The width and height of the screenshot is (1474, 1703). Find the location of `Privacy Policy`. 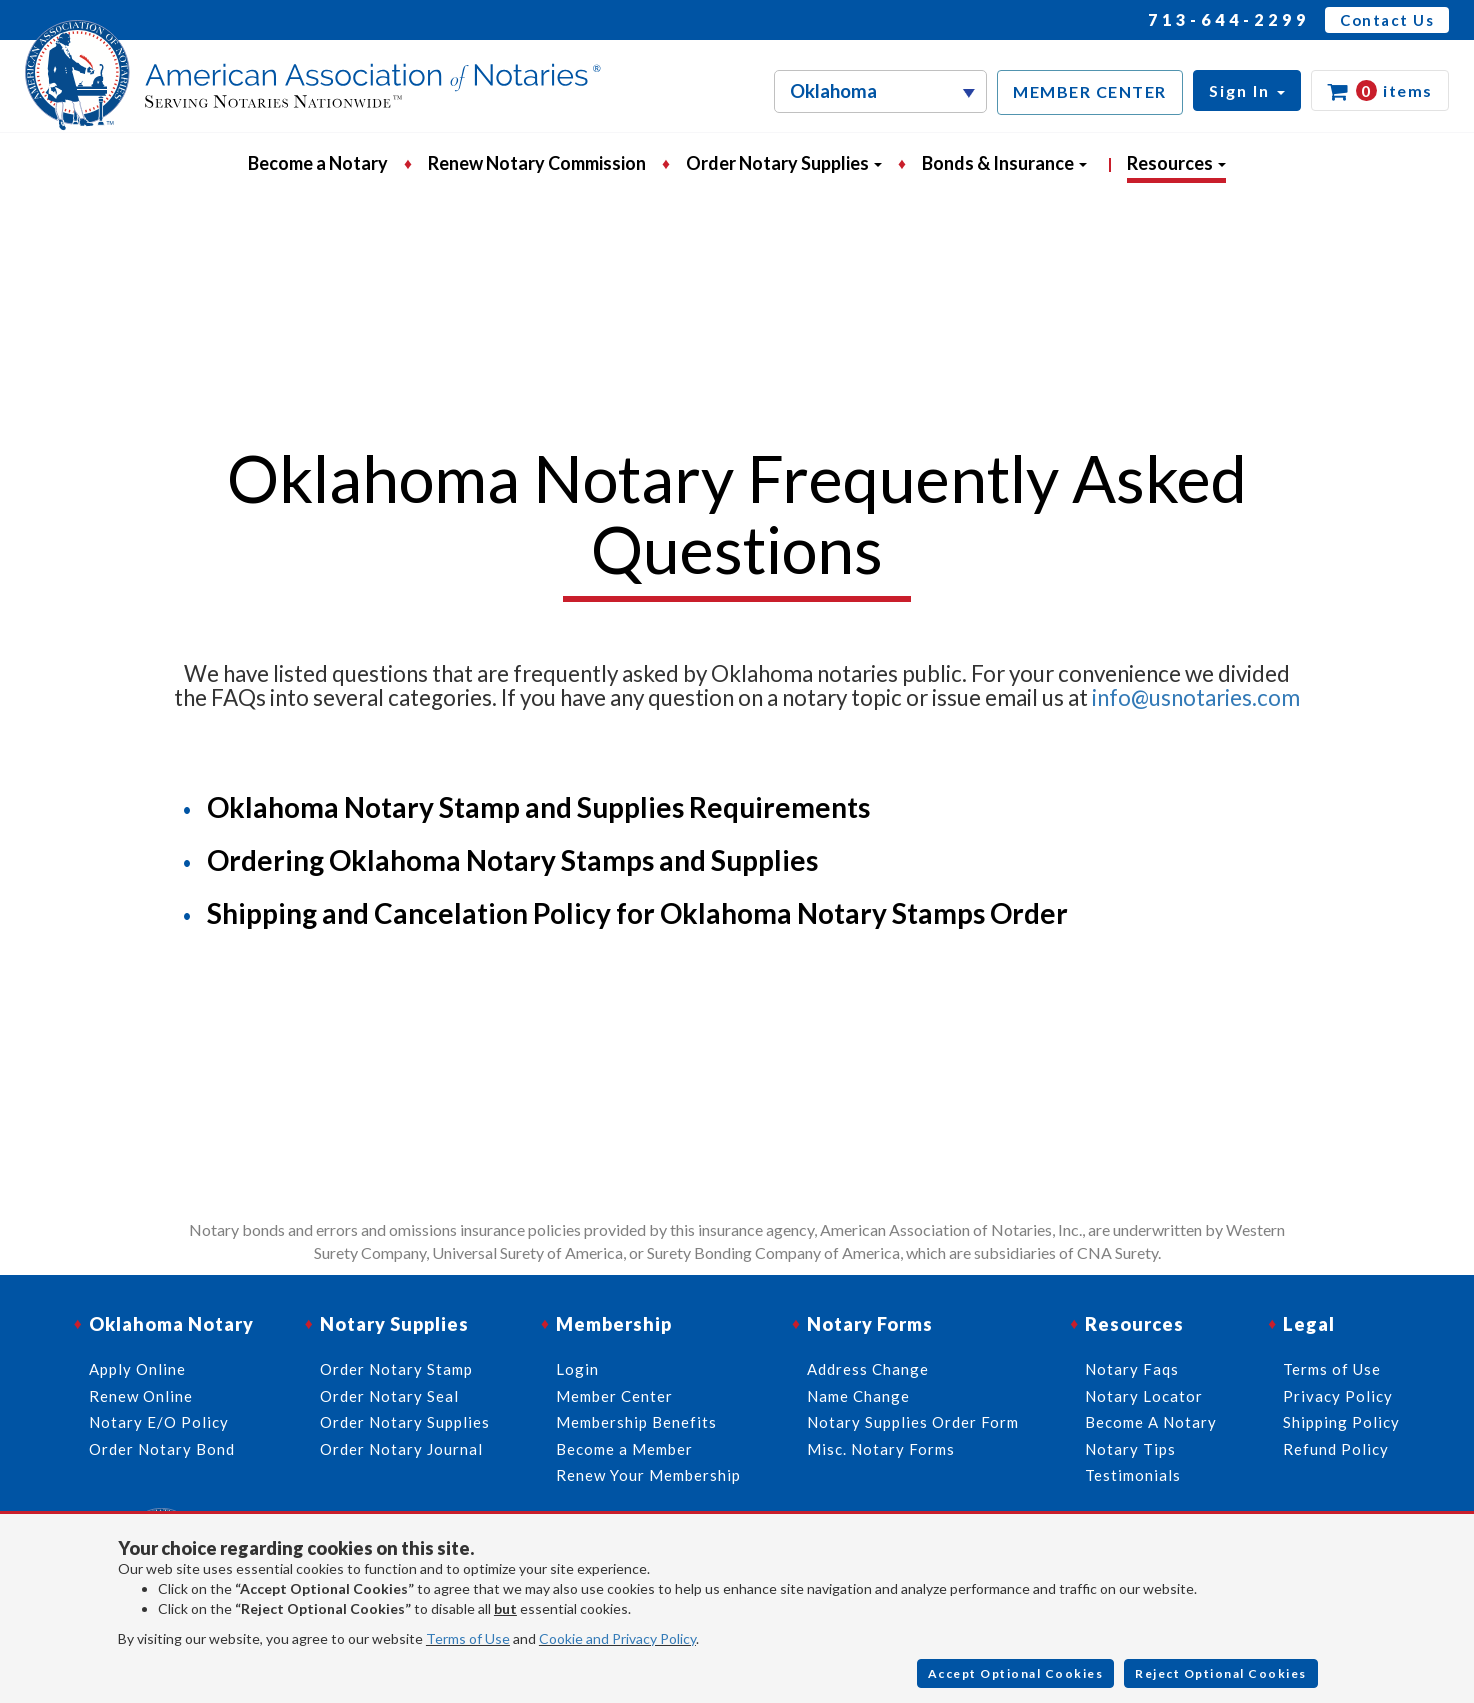

Privacy Policy is located at coordinates (1338, 1396).